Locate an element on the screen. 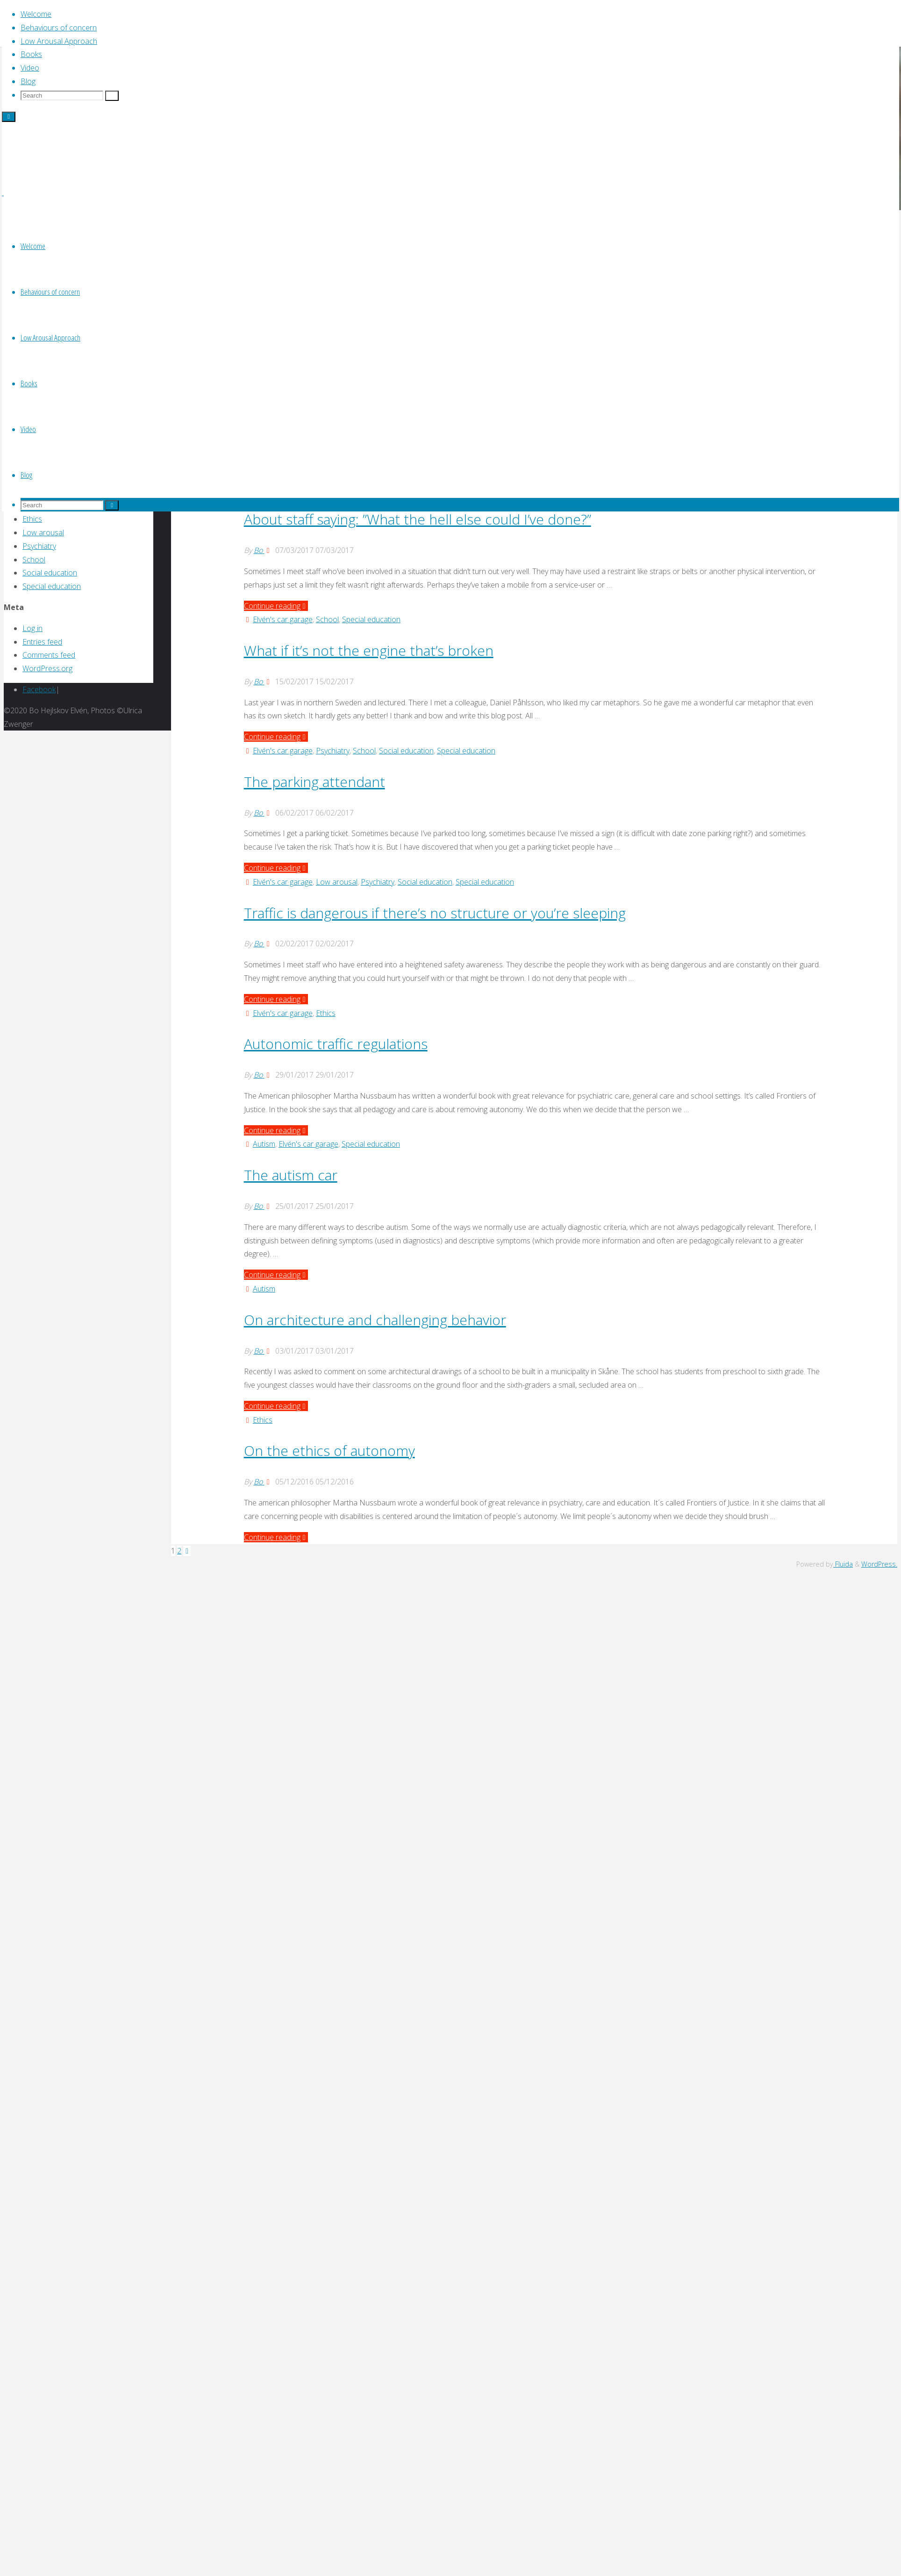 Image resolution: width=901 pixels, height=2576 pixels. Low arousal is located at coordinates (337, 882).